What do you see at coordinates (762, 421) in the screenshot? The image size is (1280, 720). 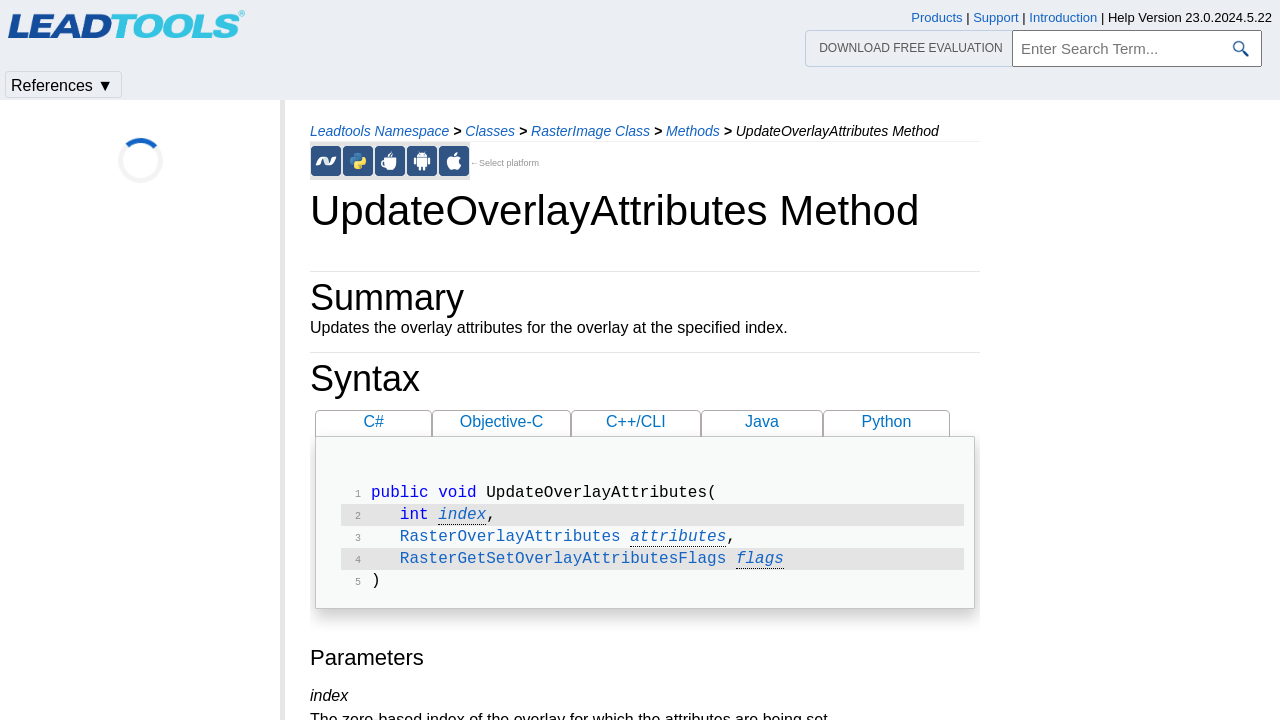 I see `Java` at bounding box center [762, 421].